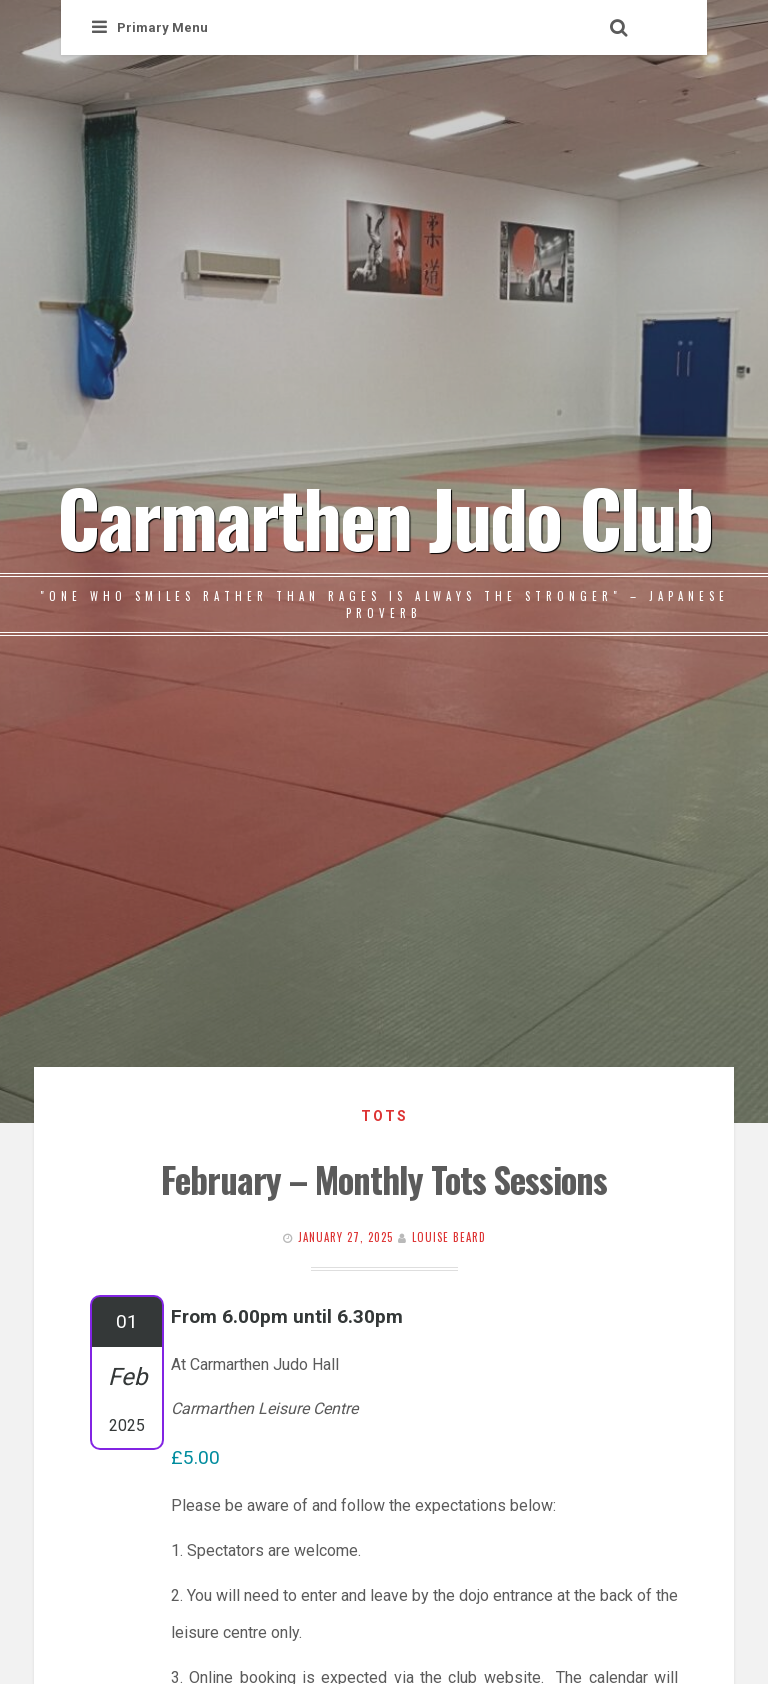 The height and width of the screenshot is (1684, 768). What do you see at coordinates (384, 516) in the screenshot?
I see `Carmarthen Judo Club` at bounding box center [384, 516].